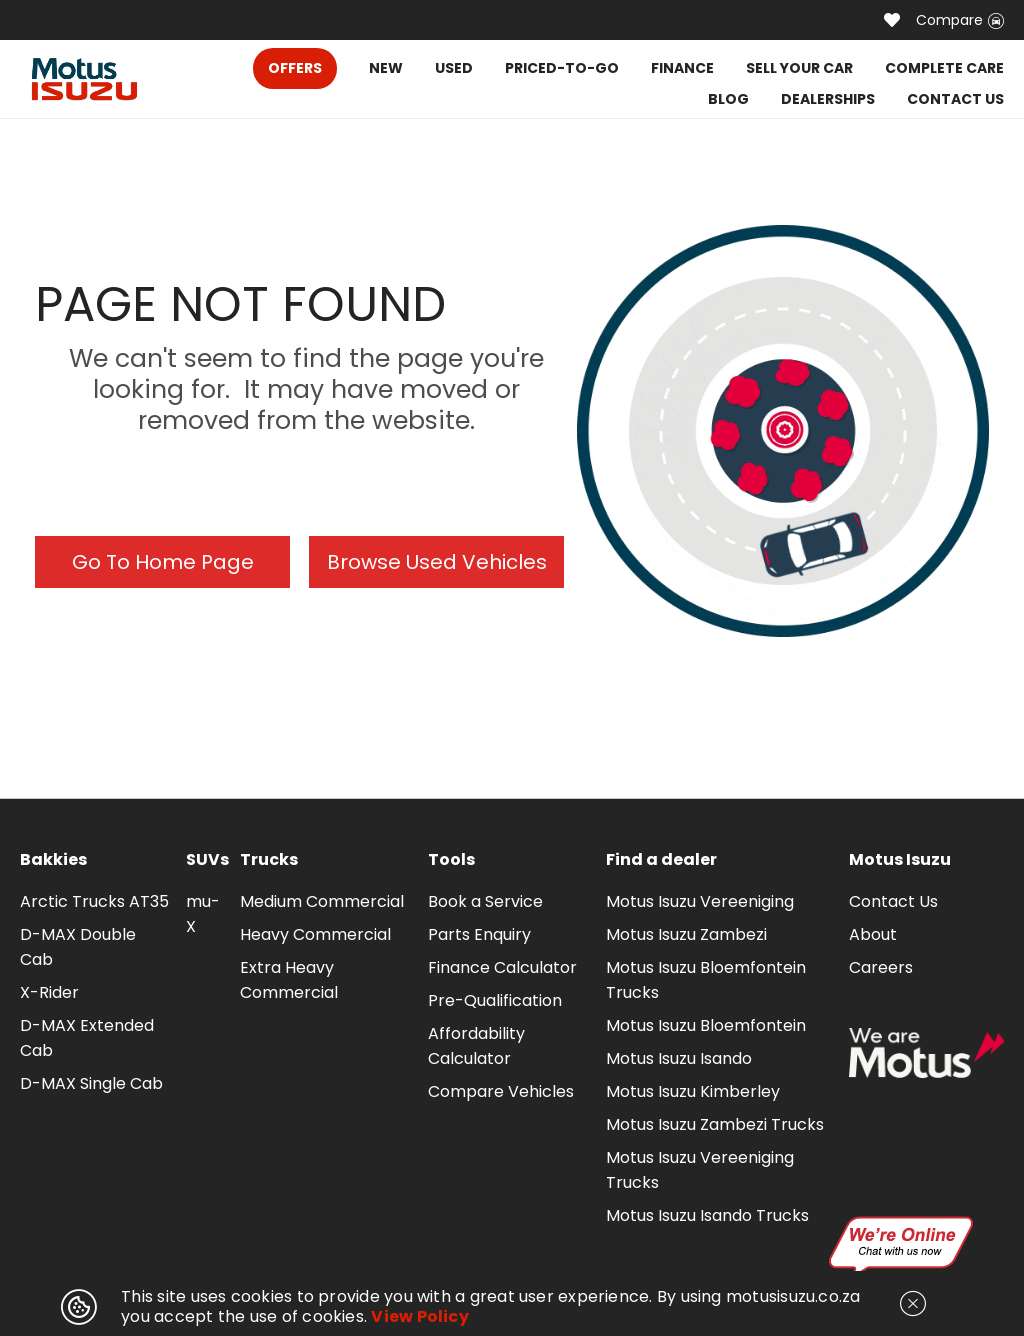  I want to click on Compare Vehicles, so click(501, 1091).